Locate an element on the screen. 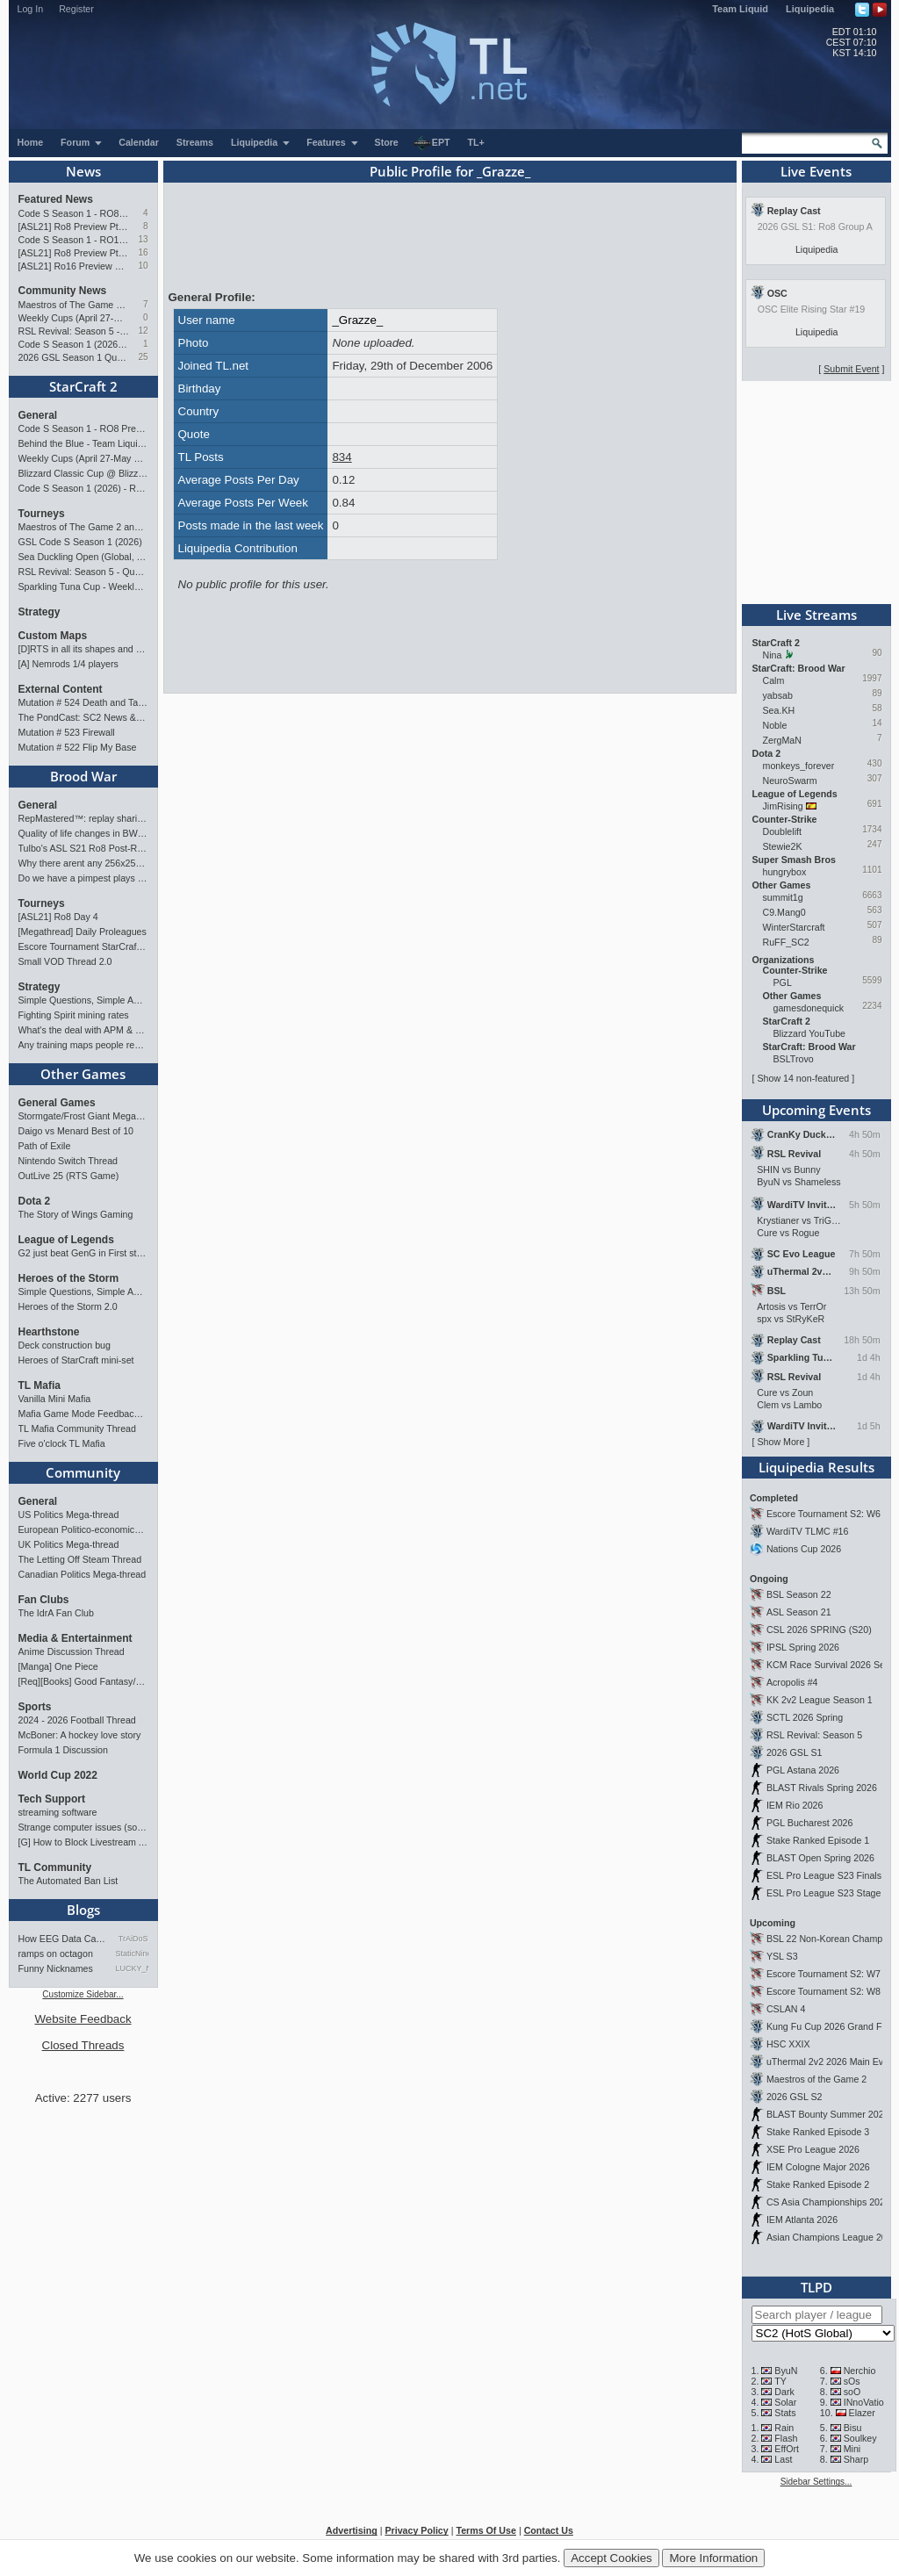 Image resolution: width=899 pixels, height=2576 pixels. 25 is located at coordinates (142, 357).